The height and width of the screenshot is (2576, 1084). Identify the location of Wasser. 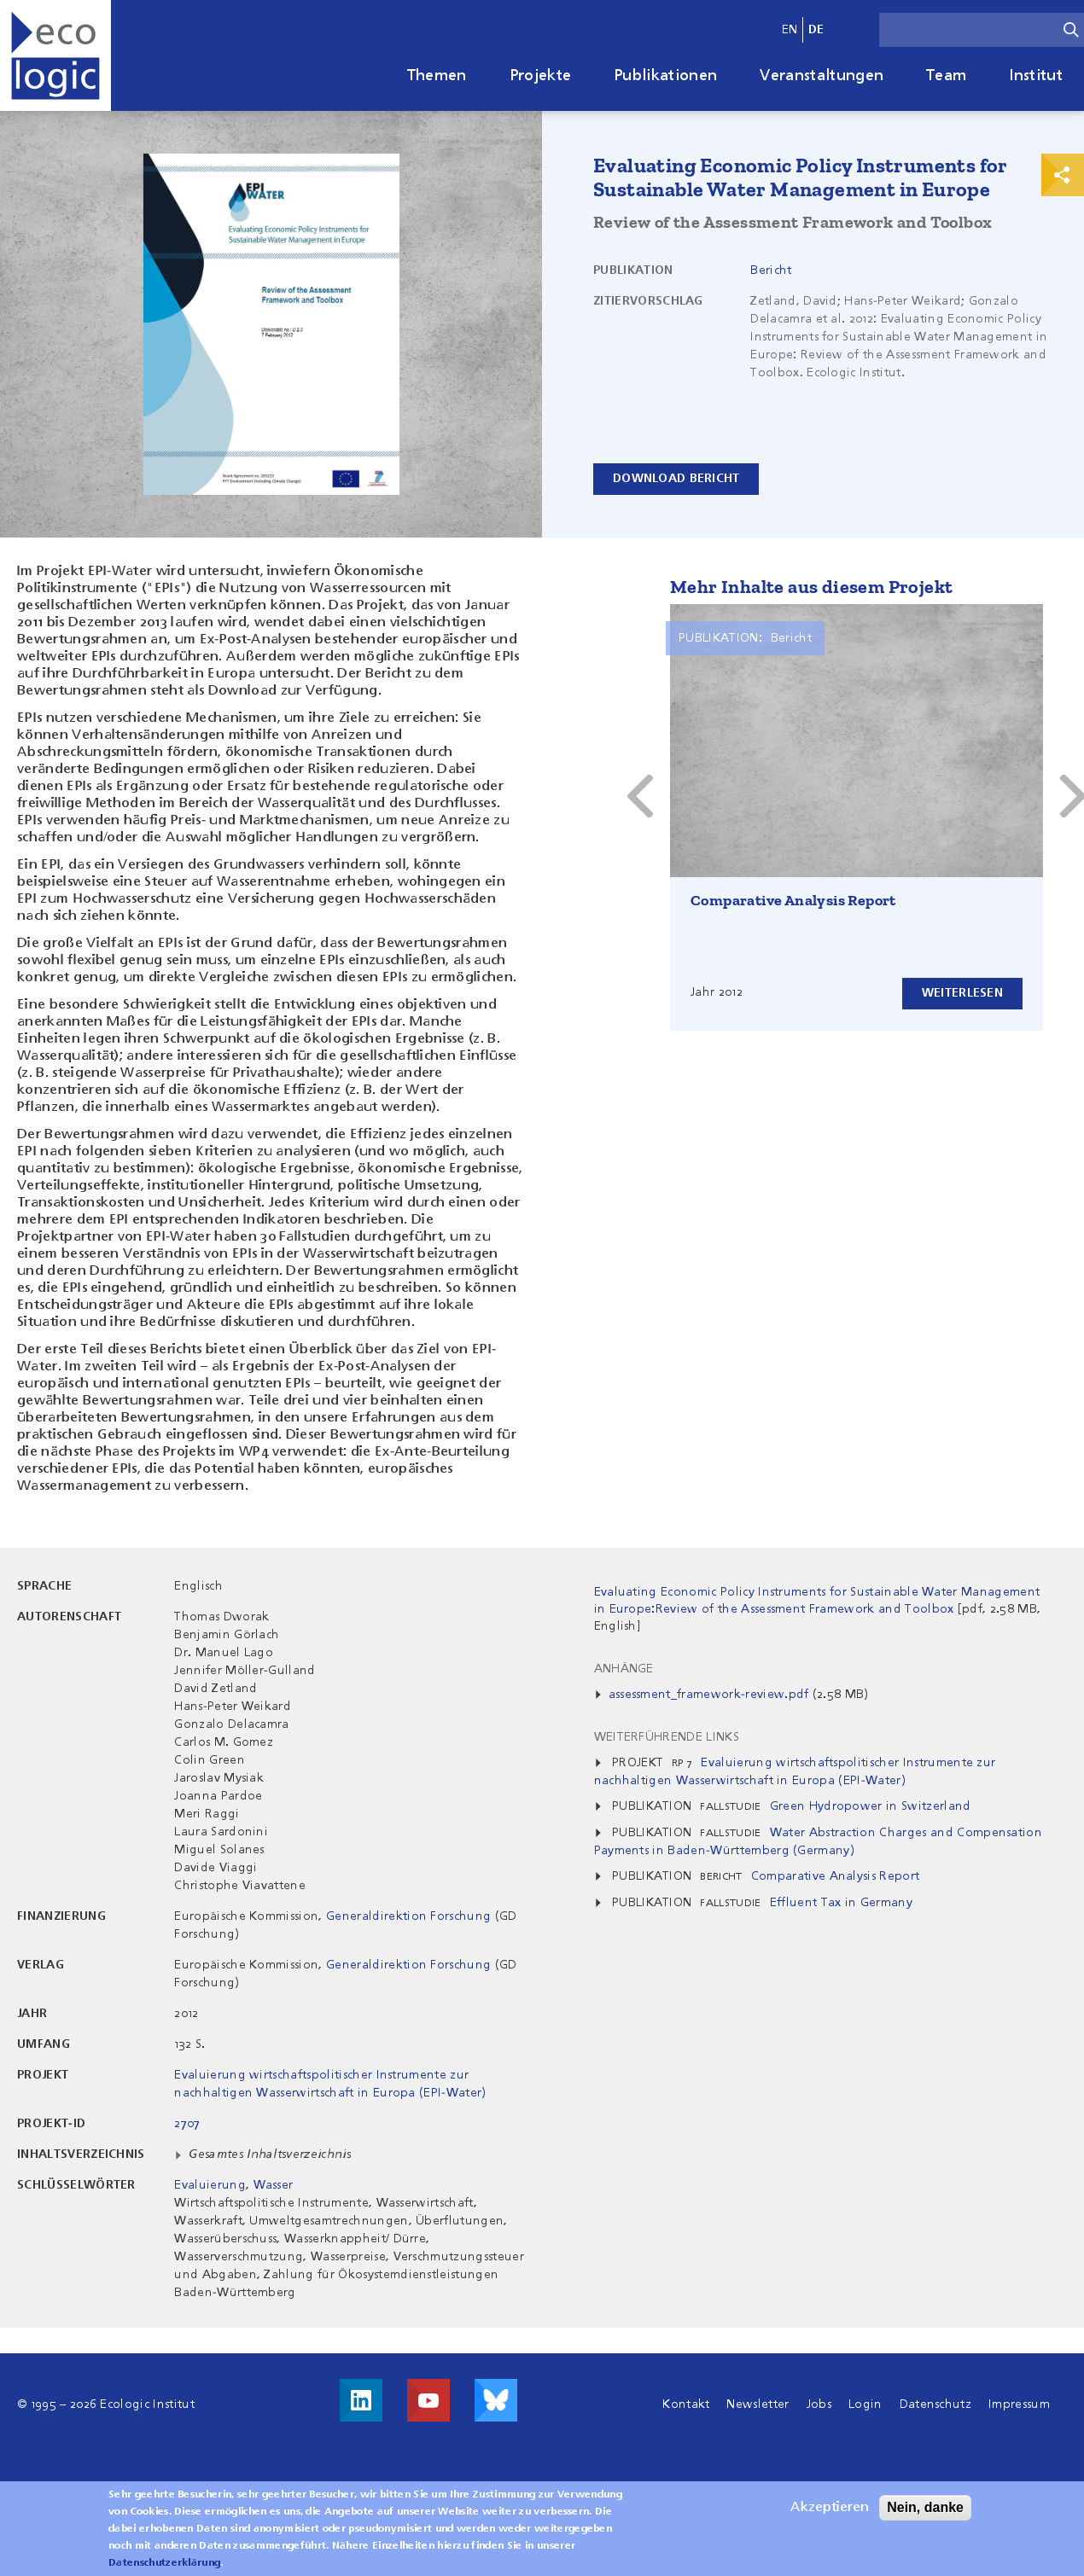
(274, 2185).